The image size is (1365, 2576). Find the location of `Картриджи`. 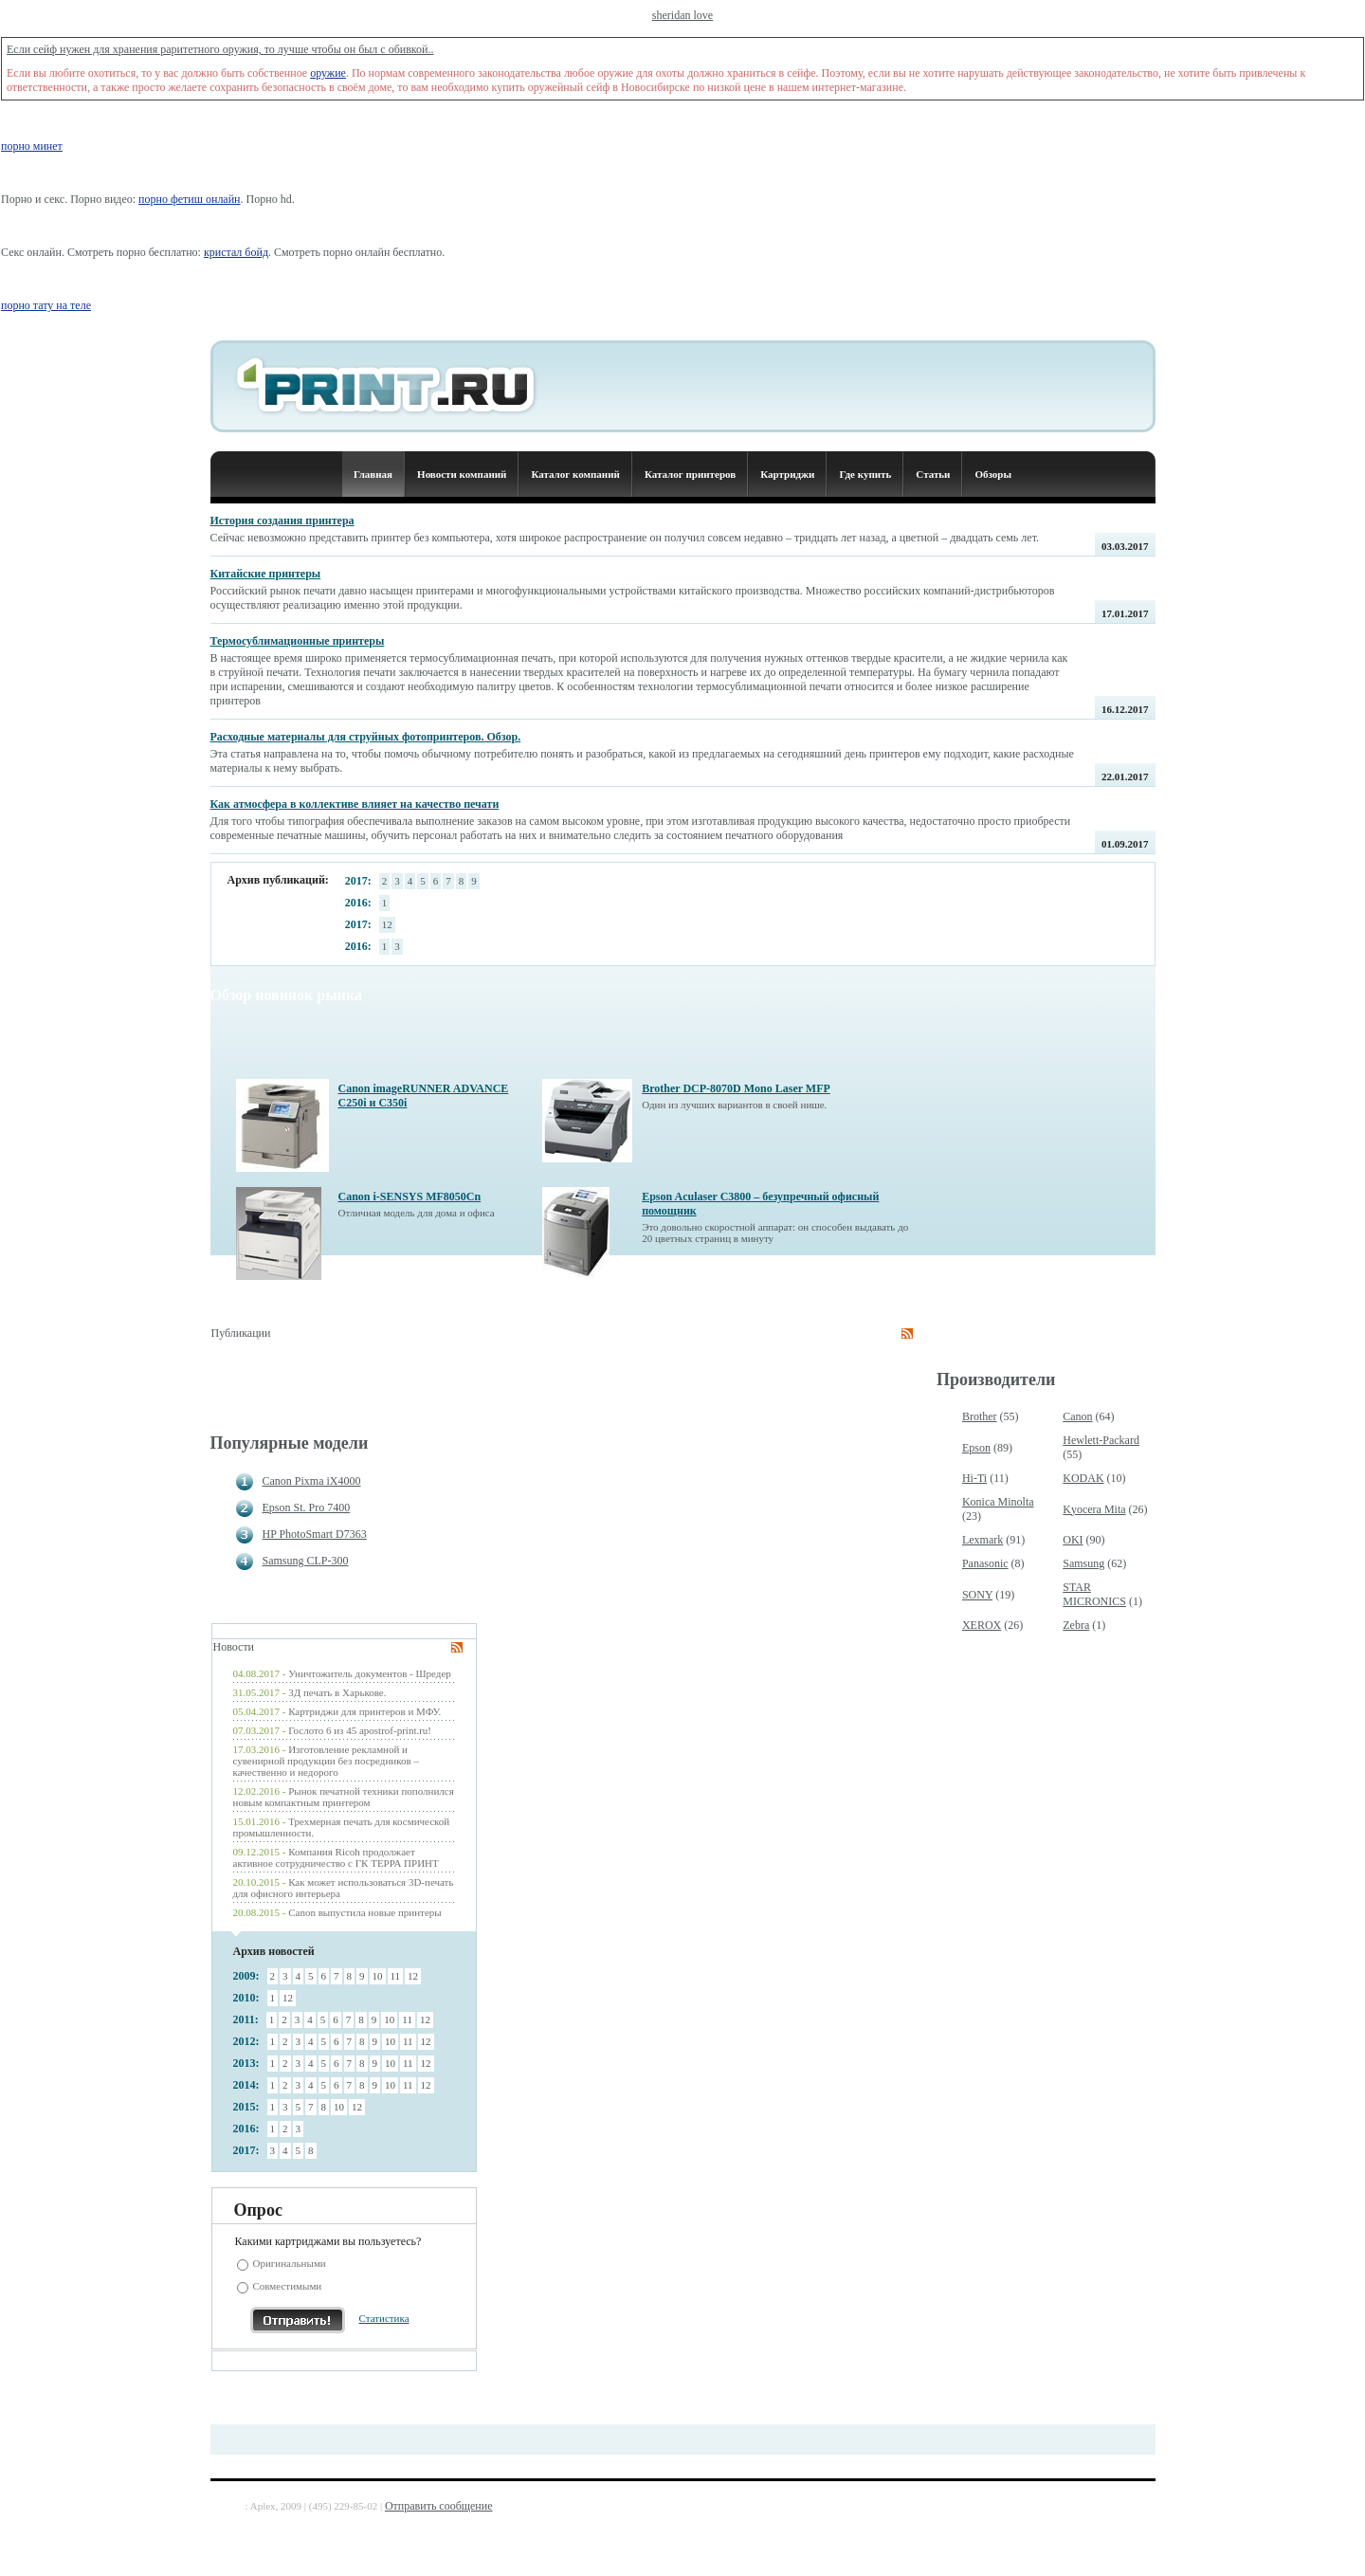

Картриджи is located at coordinates (787, 474).